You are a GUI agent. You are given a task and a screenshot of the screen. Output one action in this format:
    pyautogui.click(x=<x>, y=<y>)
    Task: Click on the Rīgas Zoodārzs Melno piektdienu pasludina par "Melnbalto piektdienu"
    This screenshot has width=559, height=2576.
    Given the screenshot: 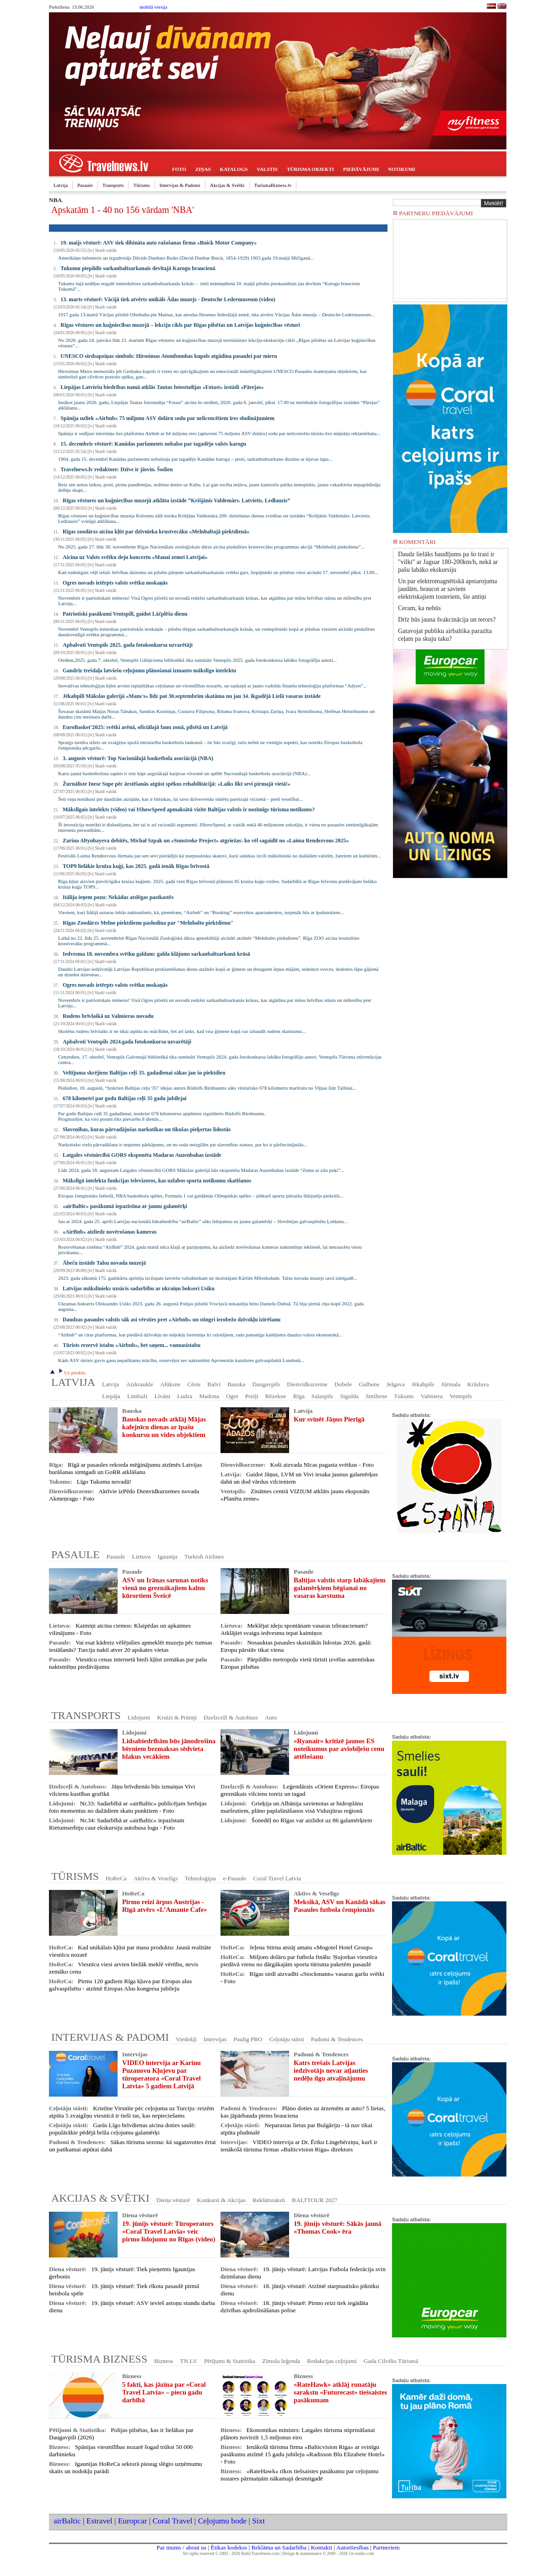 What is the action you would take?
    pyautogui.click(x=148, y=923)
    